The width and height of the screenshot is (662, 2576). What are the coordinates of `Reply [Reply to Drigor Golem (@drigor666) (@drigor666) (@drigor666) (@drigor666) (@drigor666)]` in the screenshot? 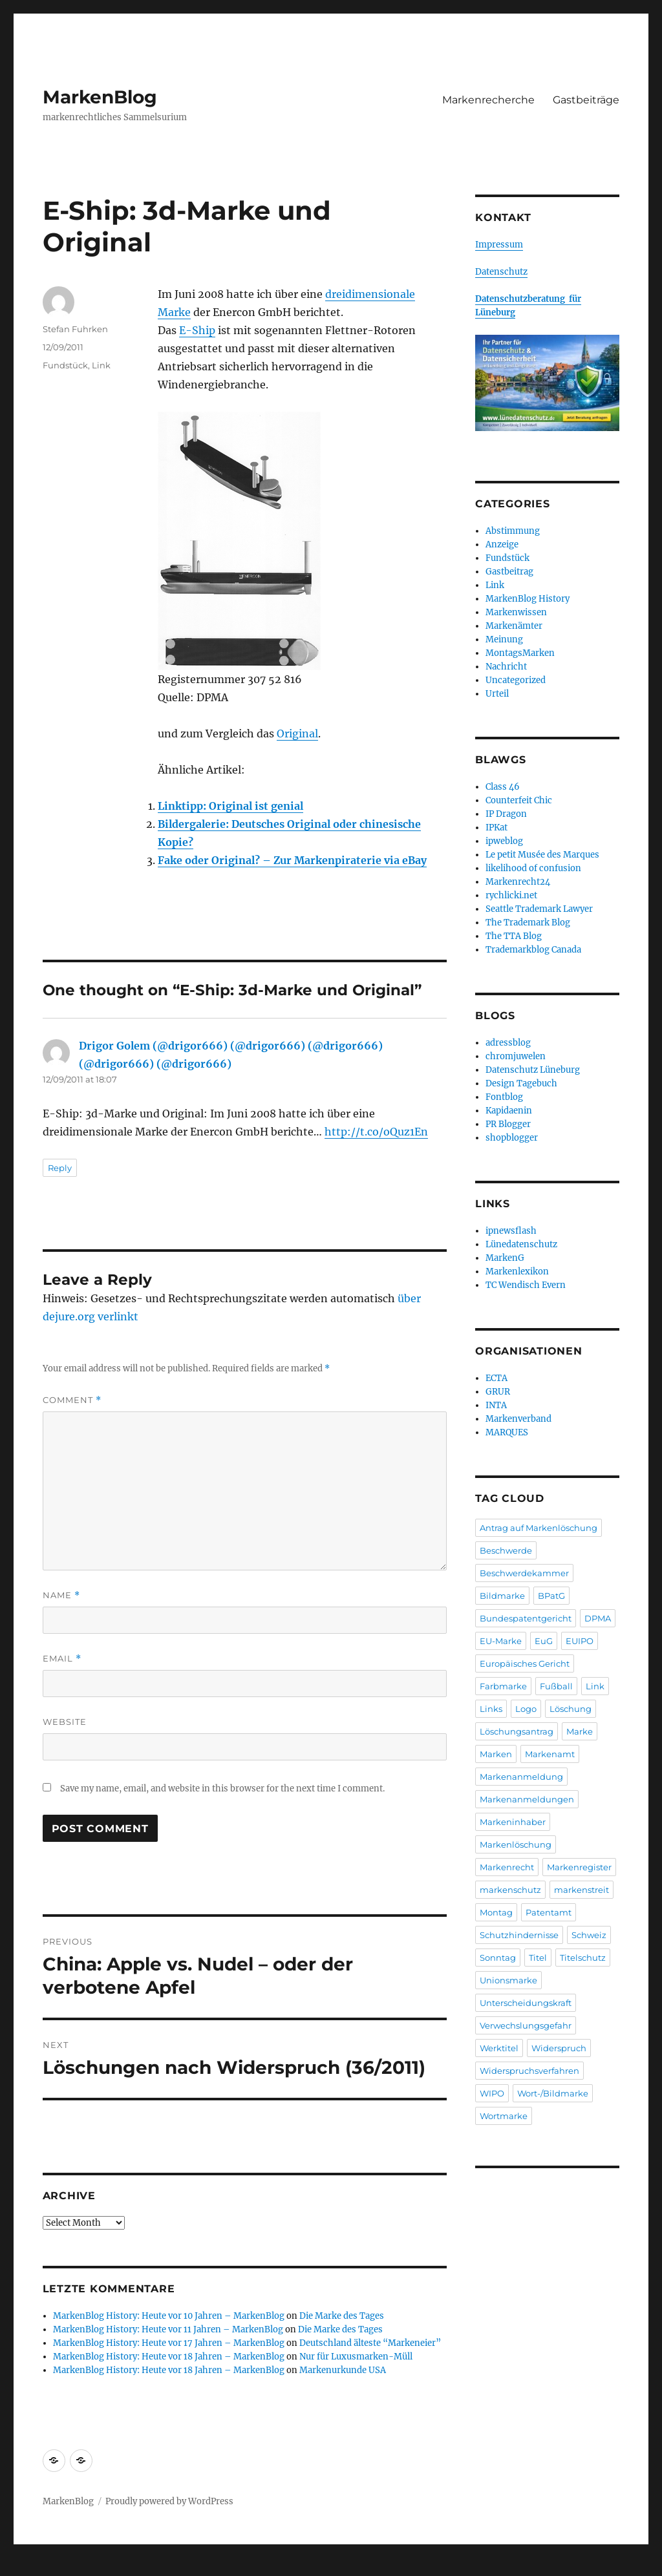 It's located at (60, 1168).